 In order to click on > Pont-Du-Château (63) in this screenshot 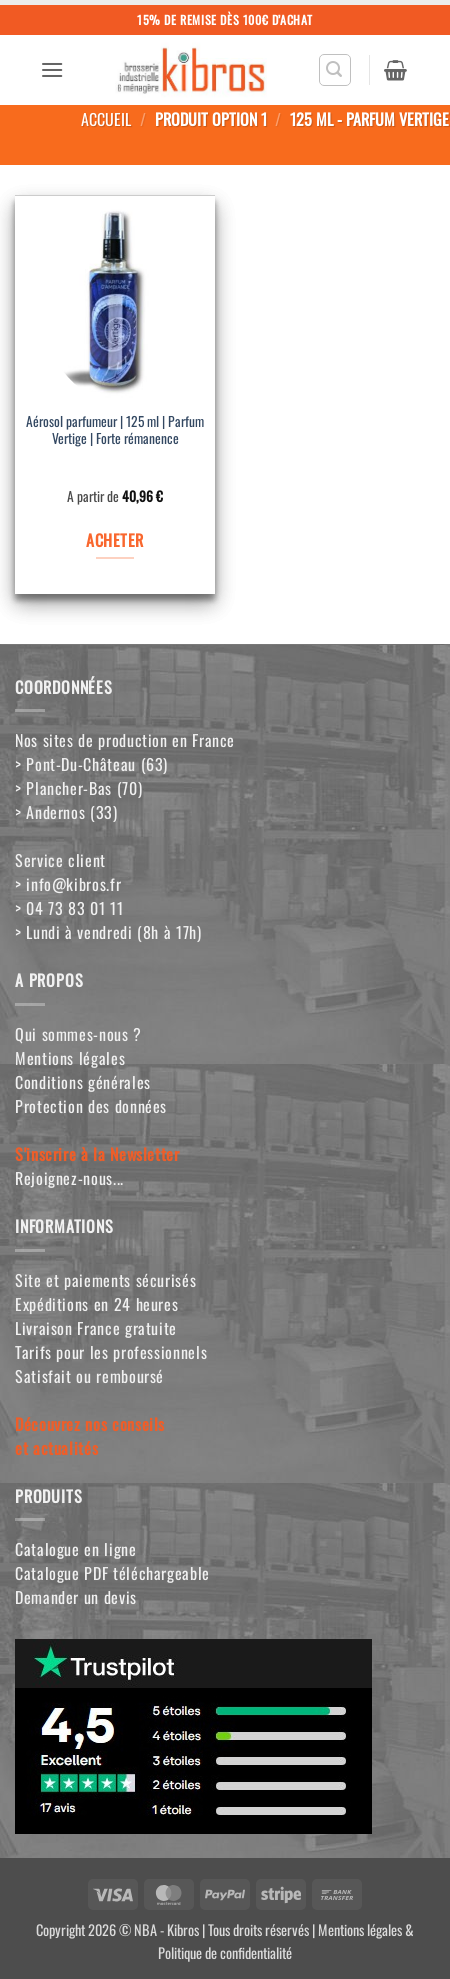, I will do `click(91, 764)`.